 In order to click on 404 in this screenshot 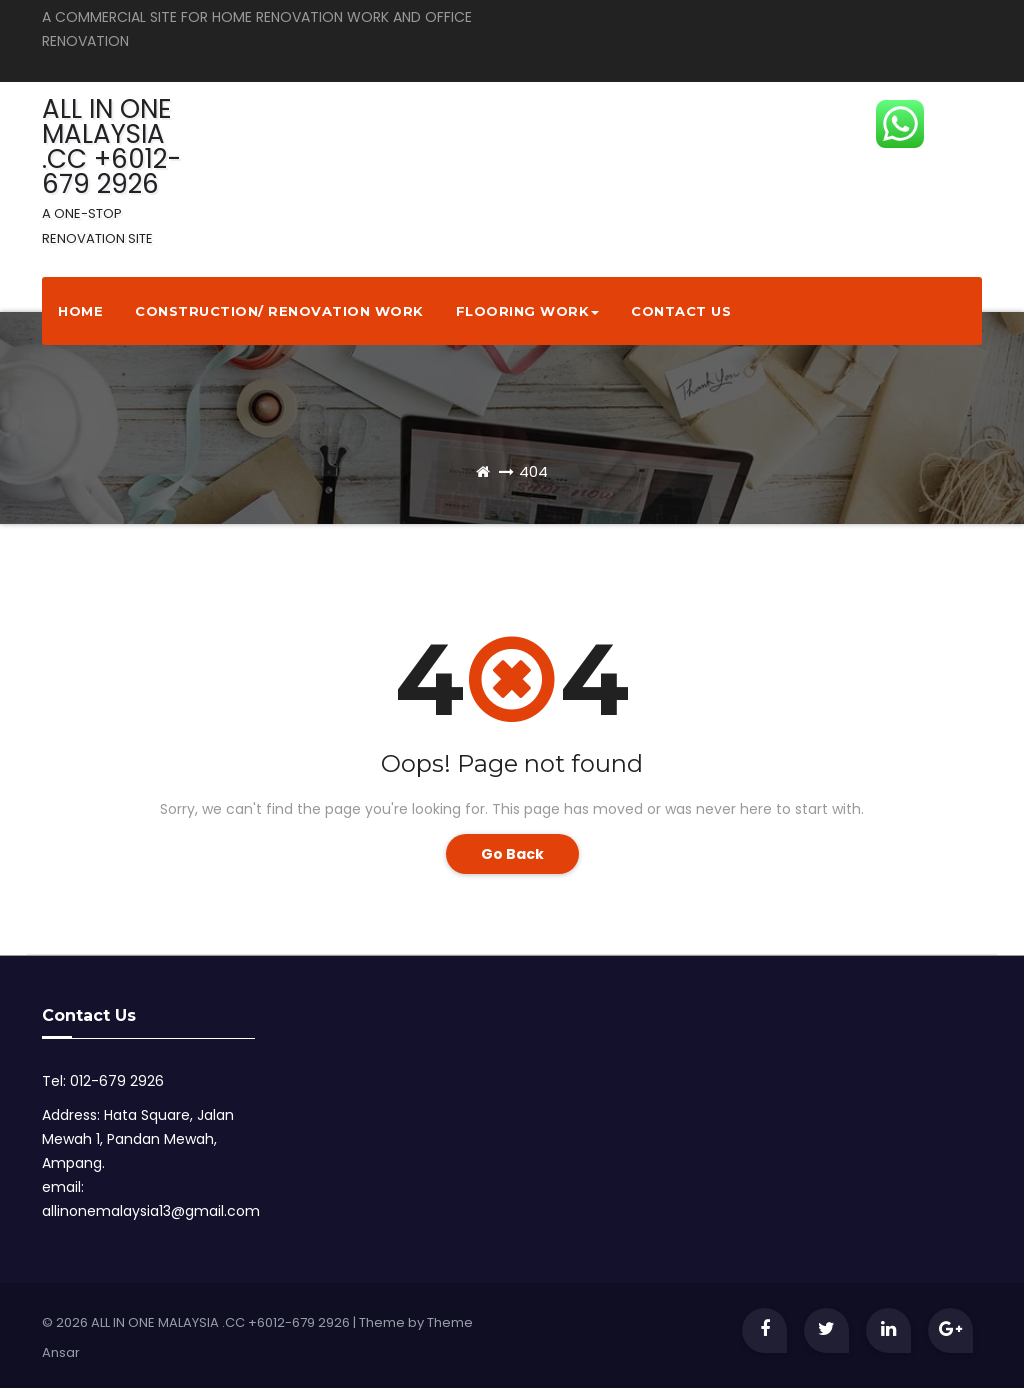, I will do `click(533, 471)`.